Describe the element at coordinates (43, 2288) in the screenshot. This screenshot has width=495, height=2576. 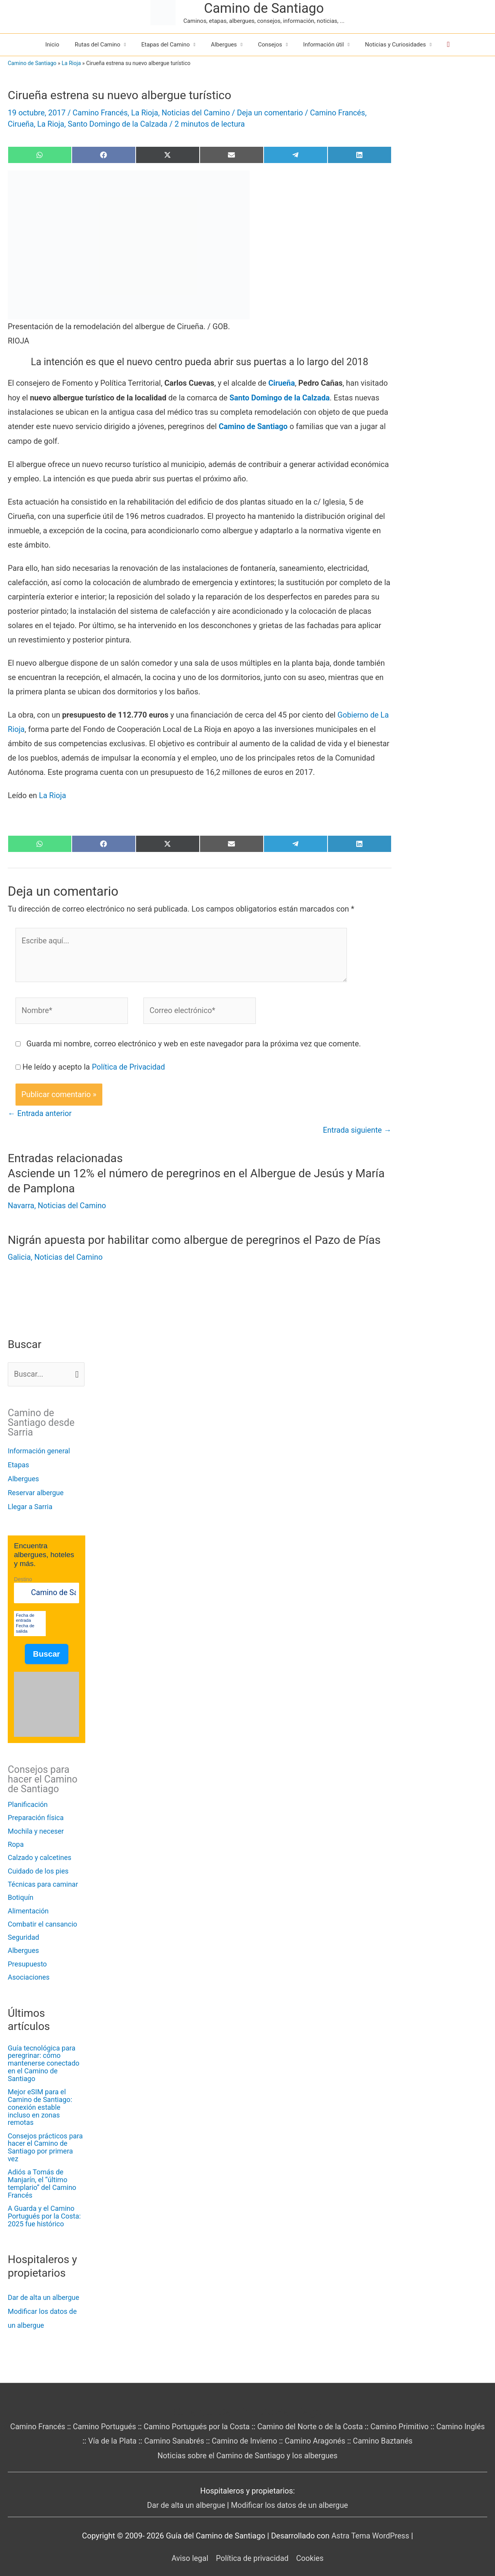
I see `Dar de alta un albergue` at that location.